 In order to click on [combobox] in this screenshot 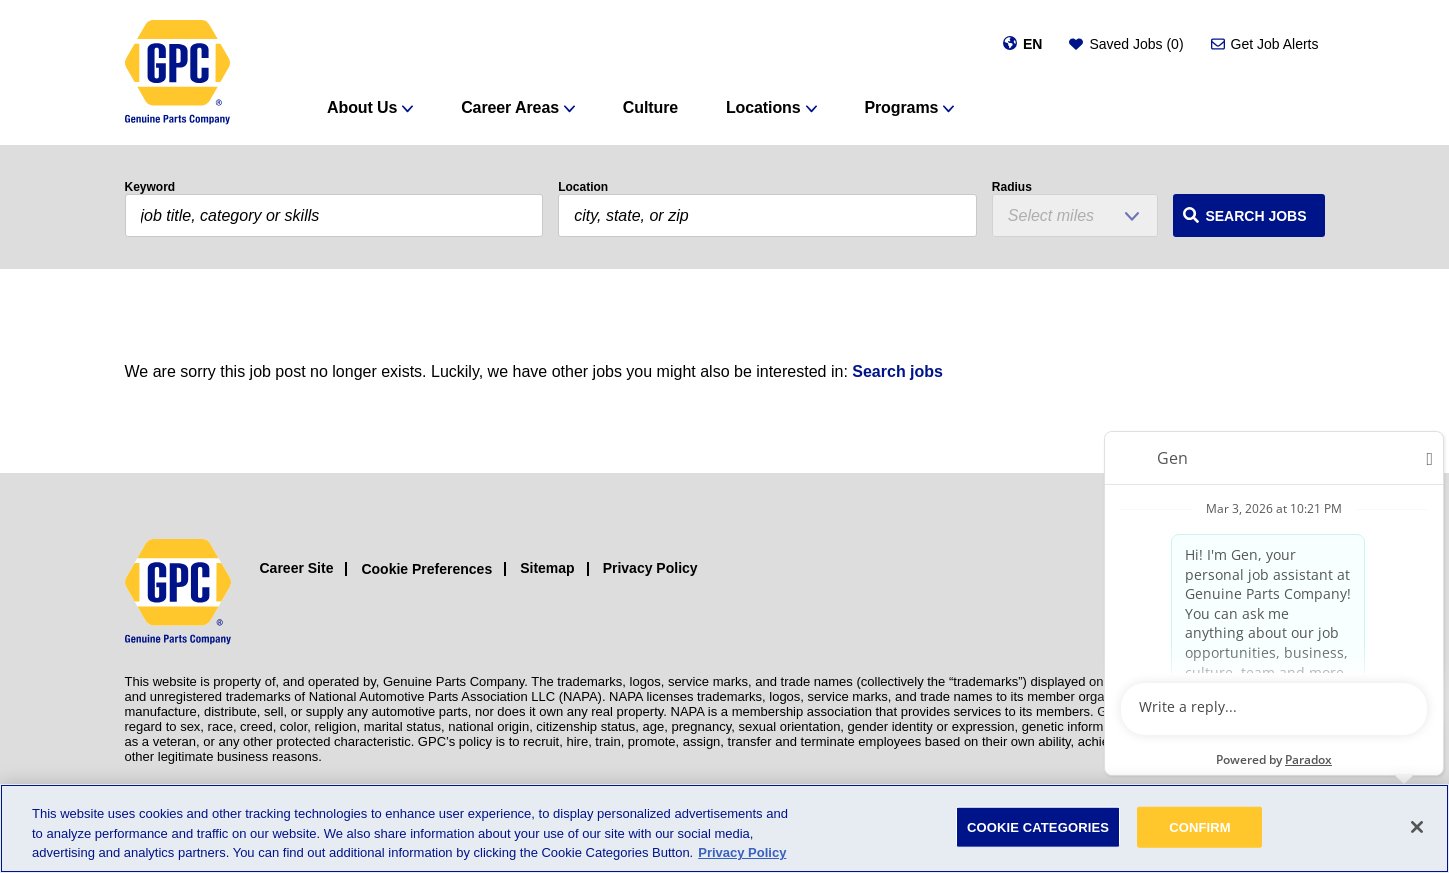, I will do `click(767, 215)`.